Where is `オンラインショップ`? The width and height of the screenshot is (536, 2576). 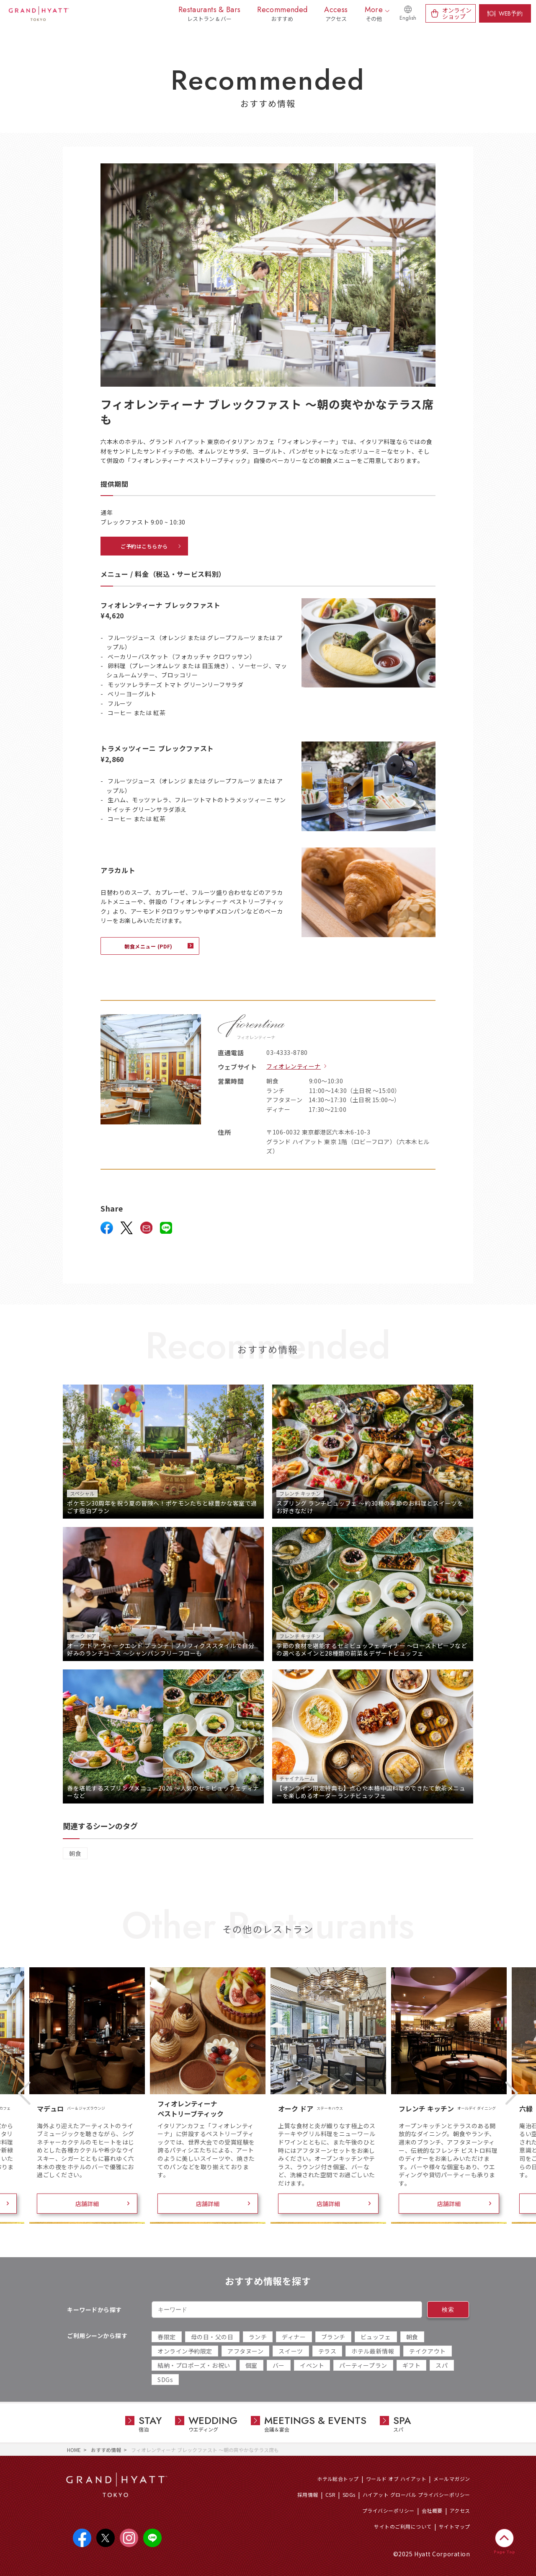 オンラインショップ is located at coordinates (457, 13).